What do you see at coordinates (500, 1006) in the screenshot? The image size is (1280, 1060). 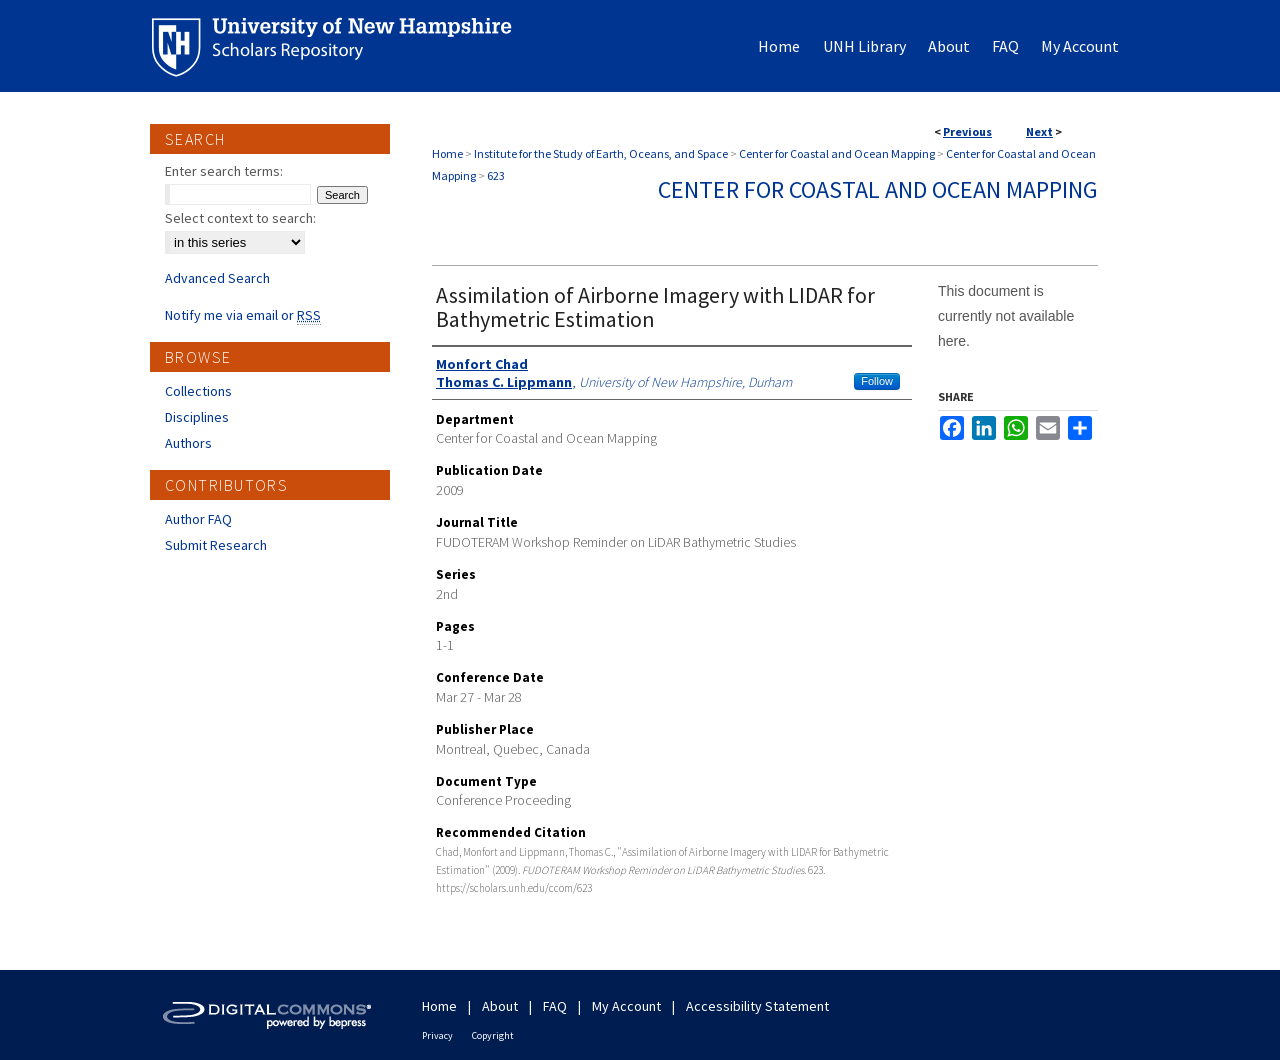 I see `About` at bounding box center [500, 1006].